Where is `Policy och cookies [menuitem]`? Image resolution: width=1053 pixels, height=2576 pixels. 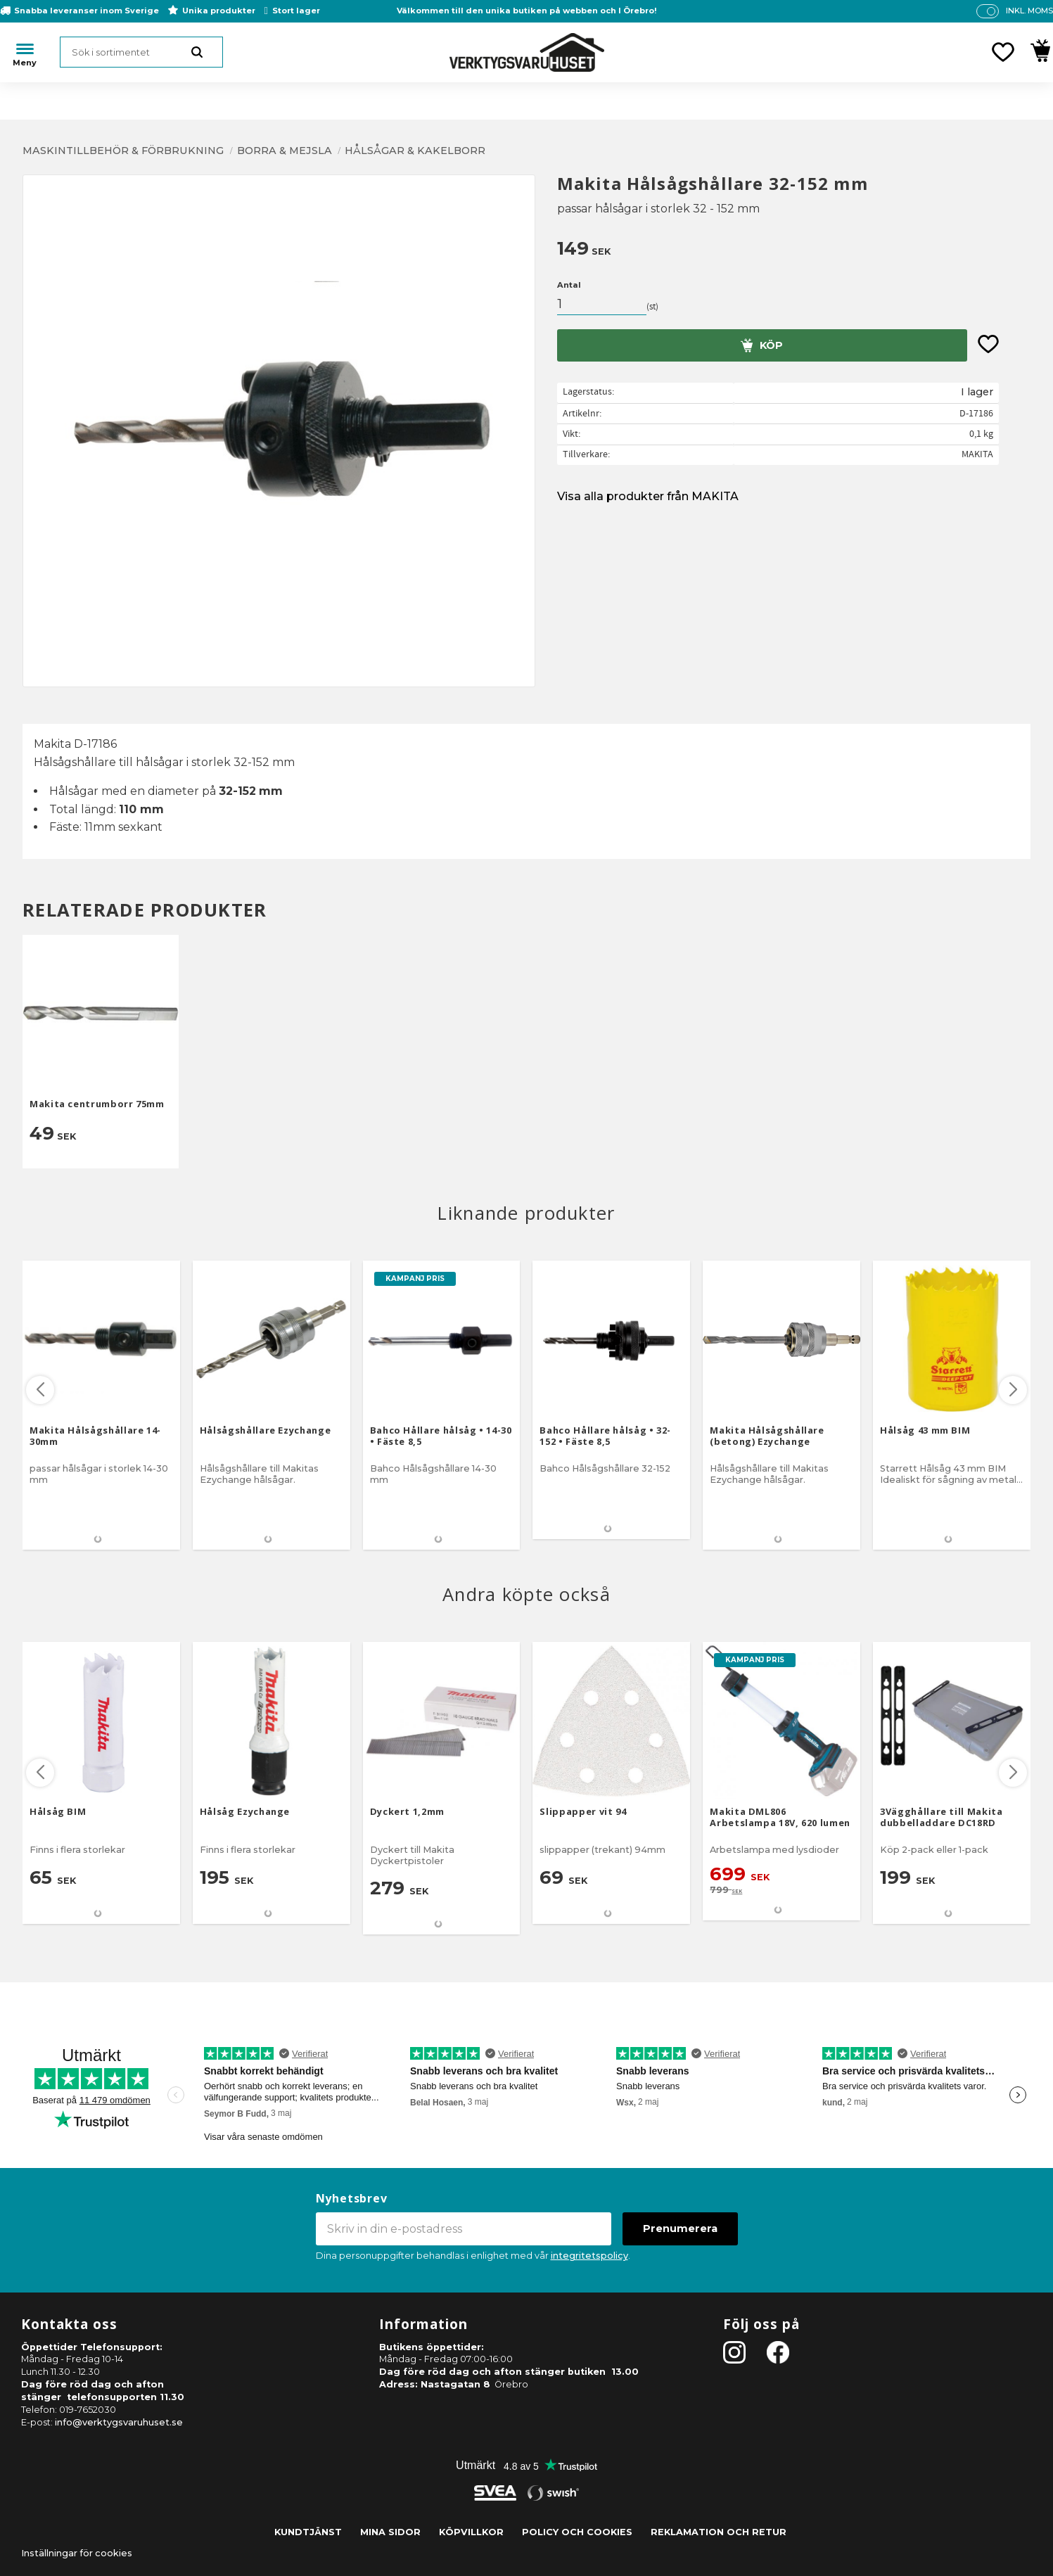
Policy och cookies [menuitem] is located at coordinates (577, 2532).